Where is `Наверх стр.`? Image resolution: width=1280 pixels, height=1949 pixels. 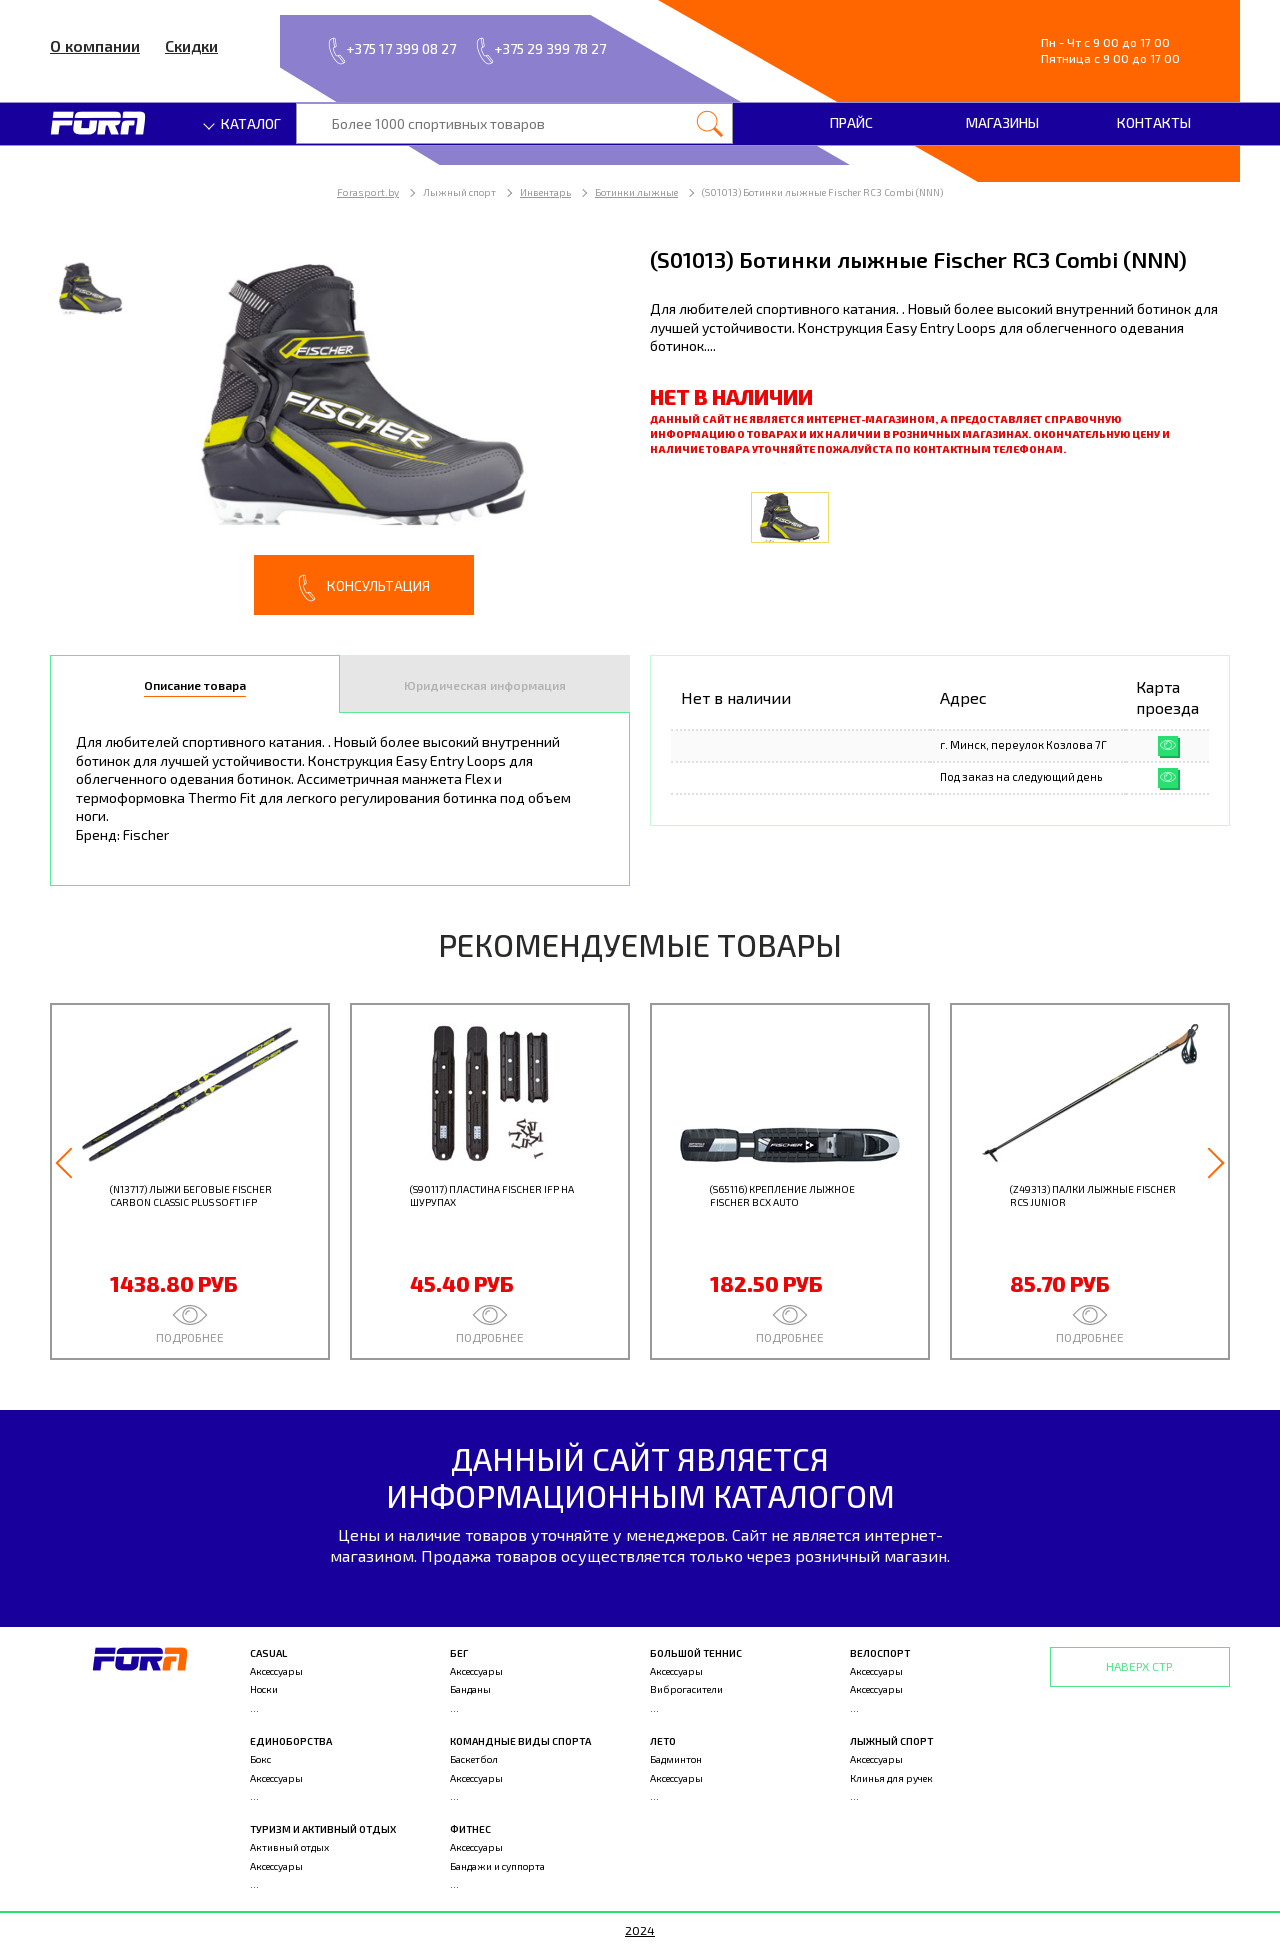 Наверх стр. is located at coordinates (1140, 1666).